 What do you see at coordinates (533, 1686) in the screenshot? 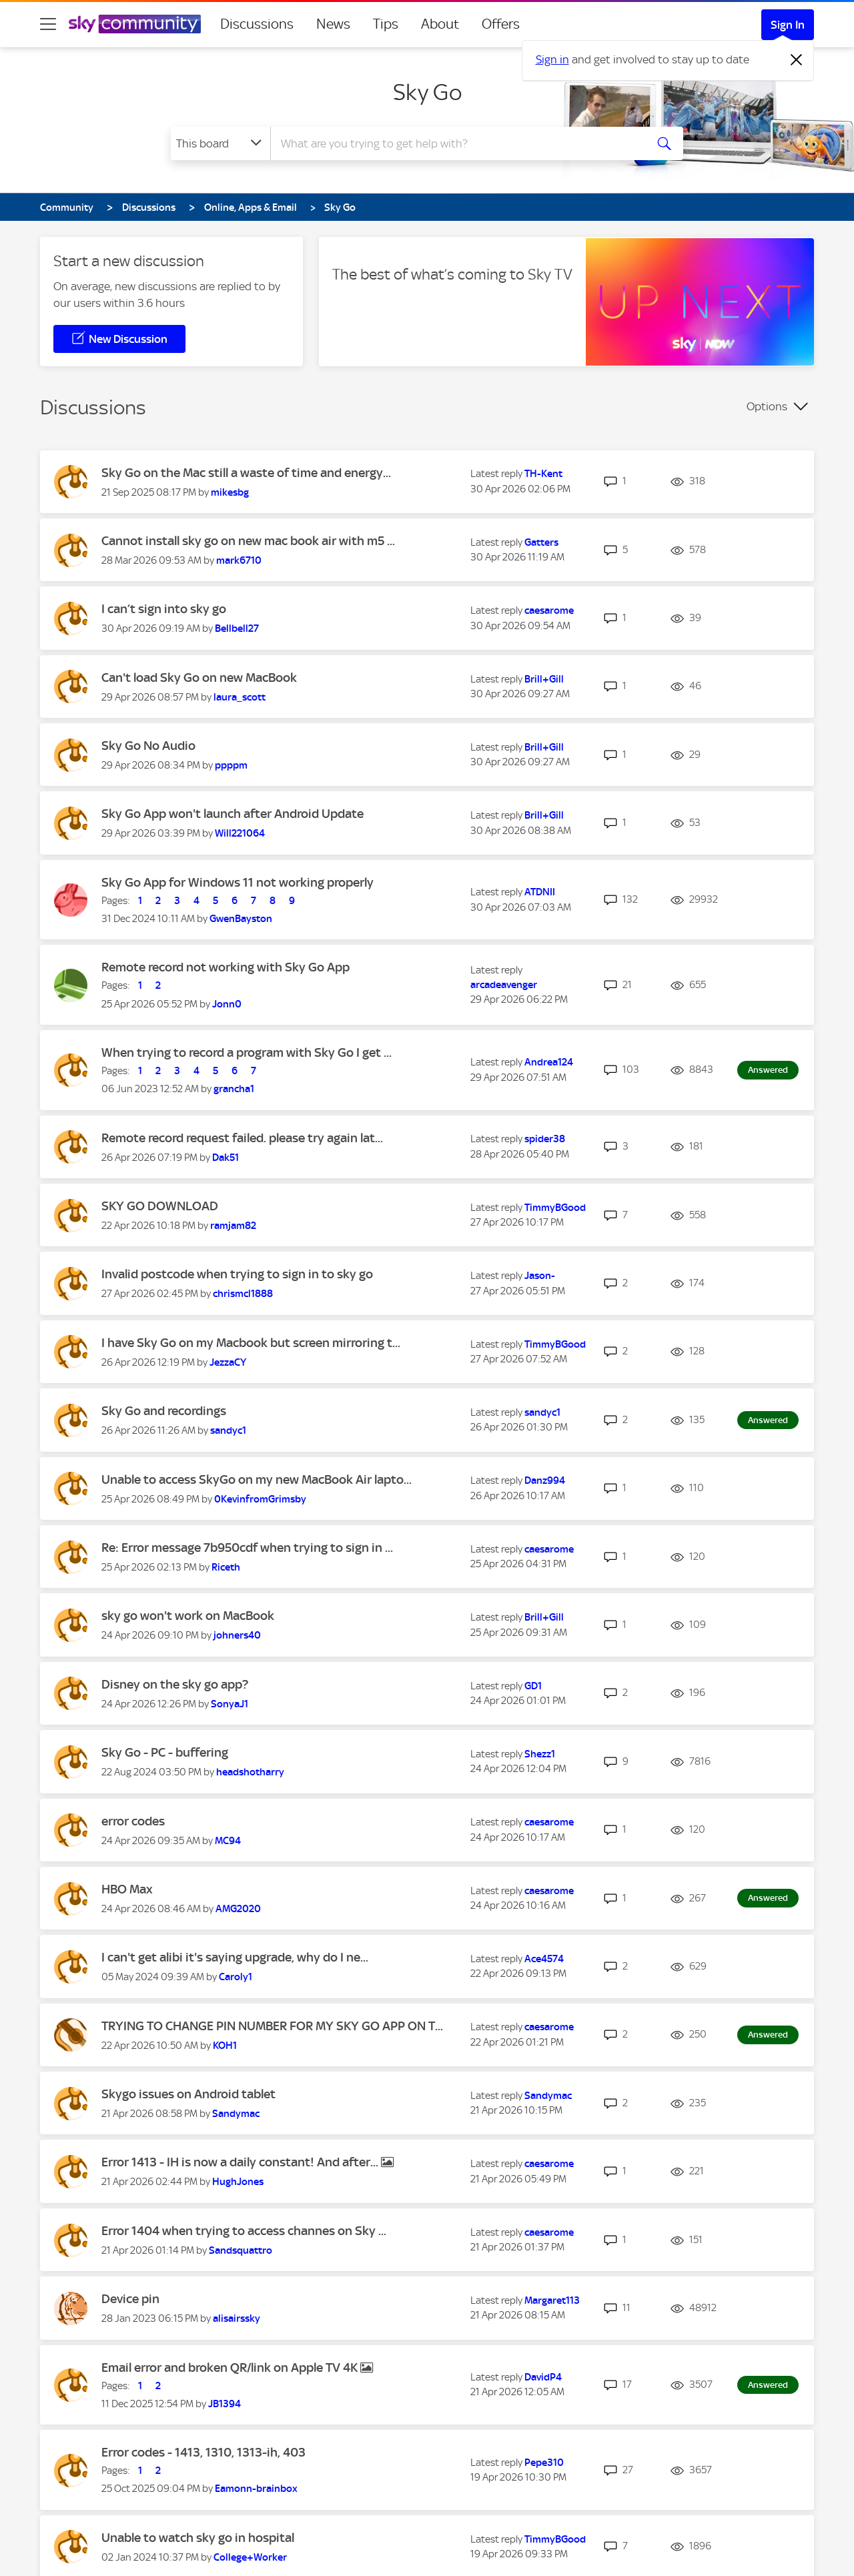
I see `[View Profile of GD1]` at bounding box center [533, 1686].